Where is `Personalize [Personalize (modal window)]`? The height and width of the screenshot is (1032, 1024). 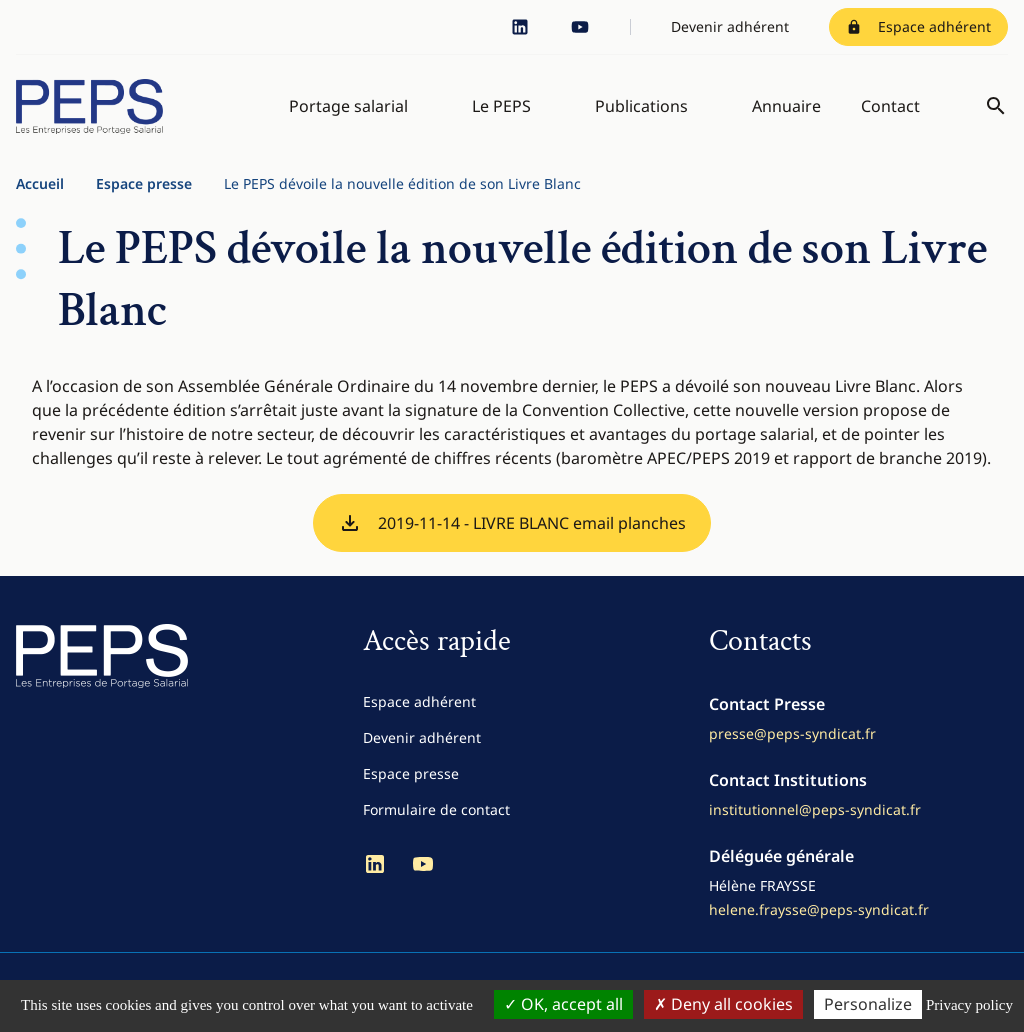
Personalize [Personalize (modal window)] is located at coordinates (868, 1004).